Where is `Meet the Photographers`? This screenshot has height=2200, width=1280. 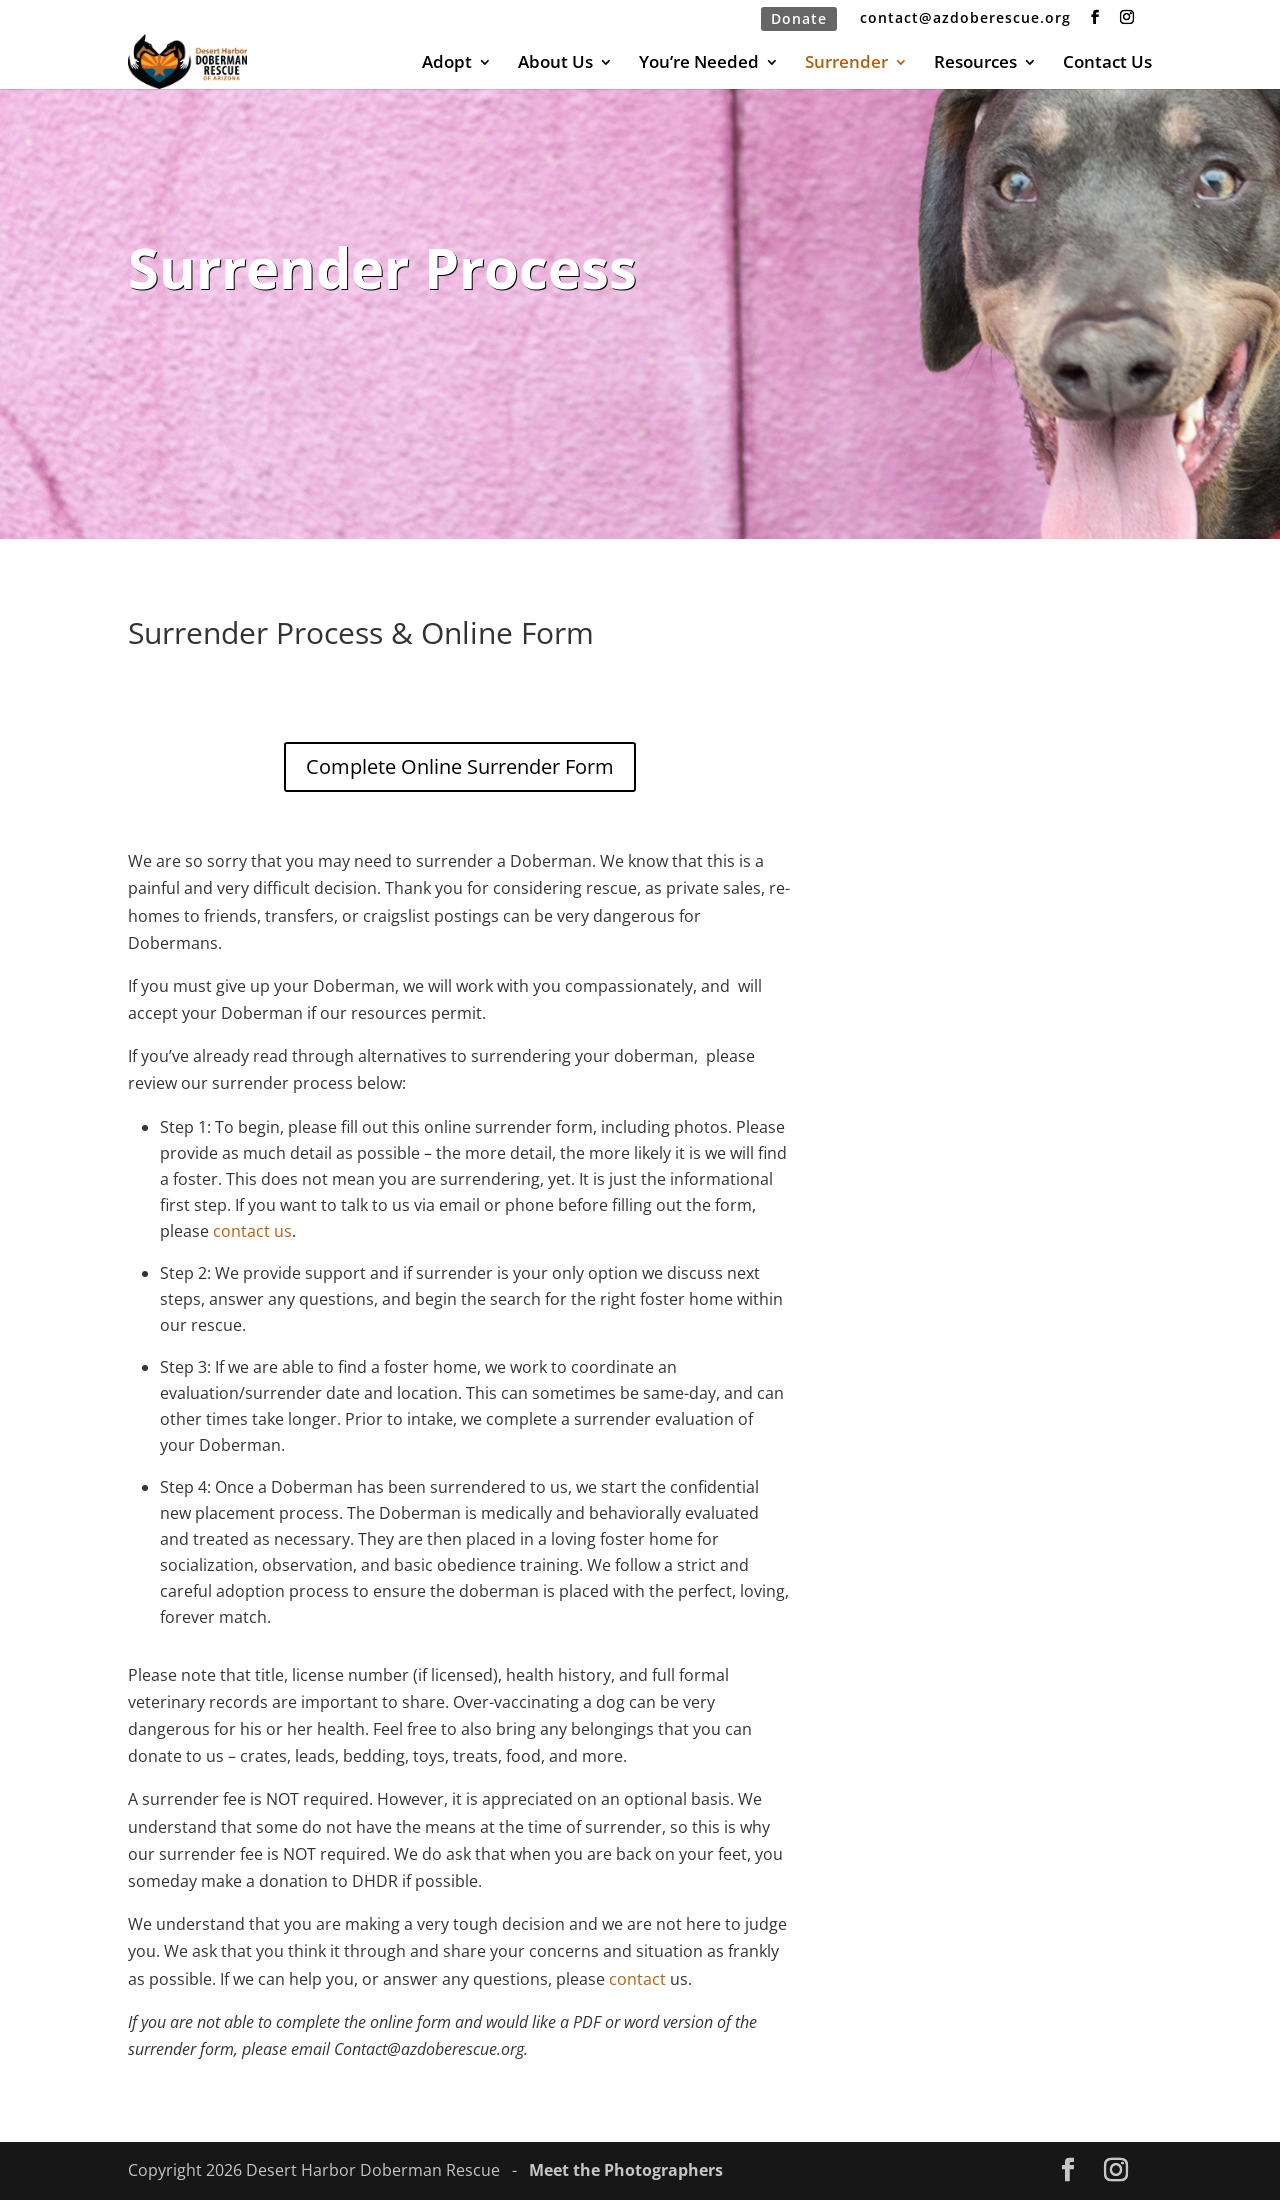
Meet the Photographers is located at coordinates (626, 2170).